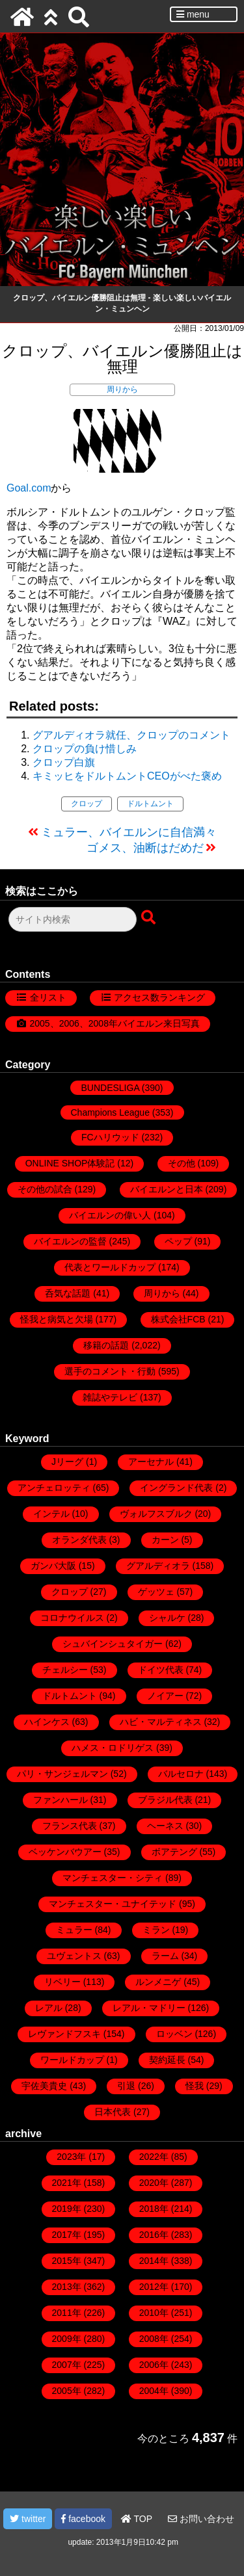  Describe the element at coordinates (85, 748) in the screenshot. I see `クロップの負け惜しみ` at that location.